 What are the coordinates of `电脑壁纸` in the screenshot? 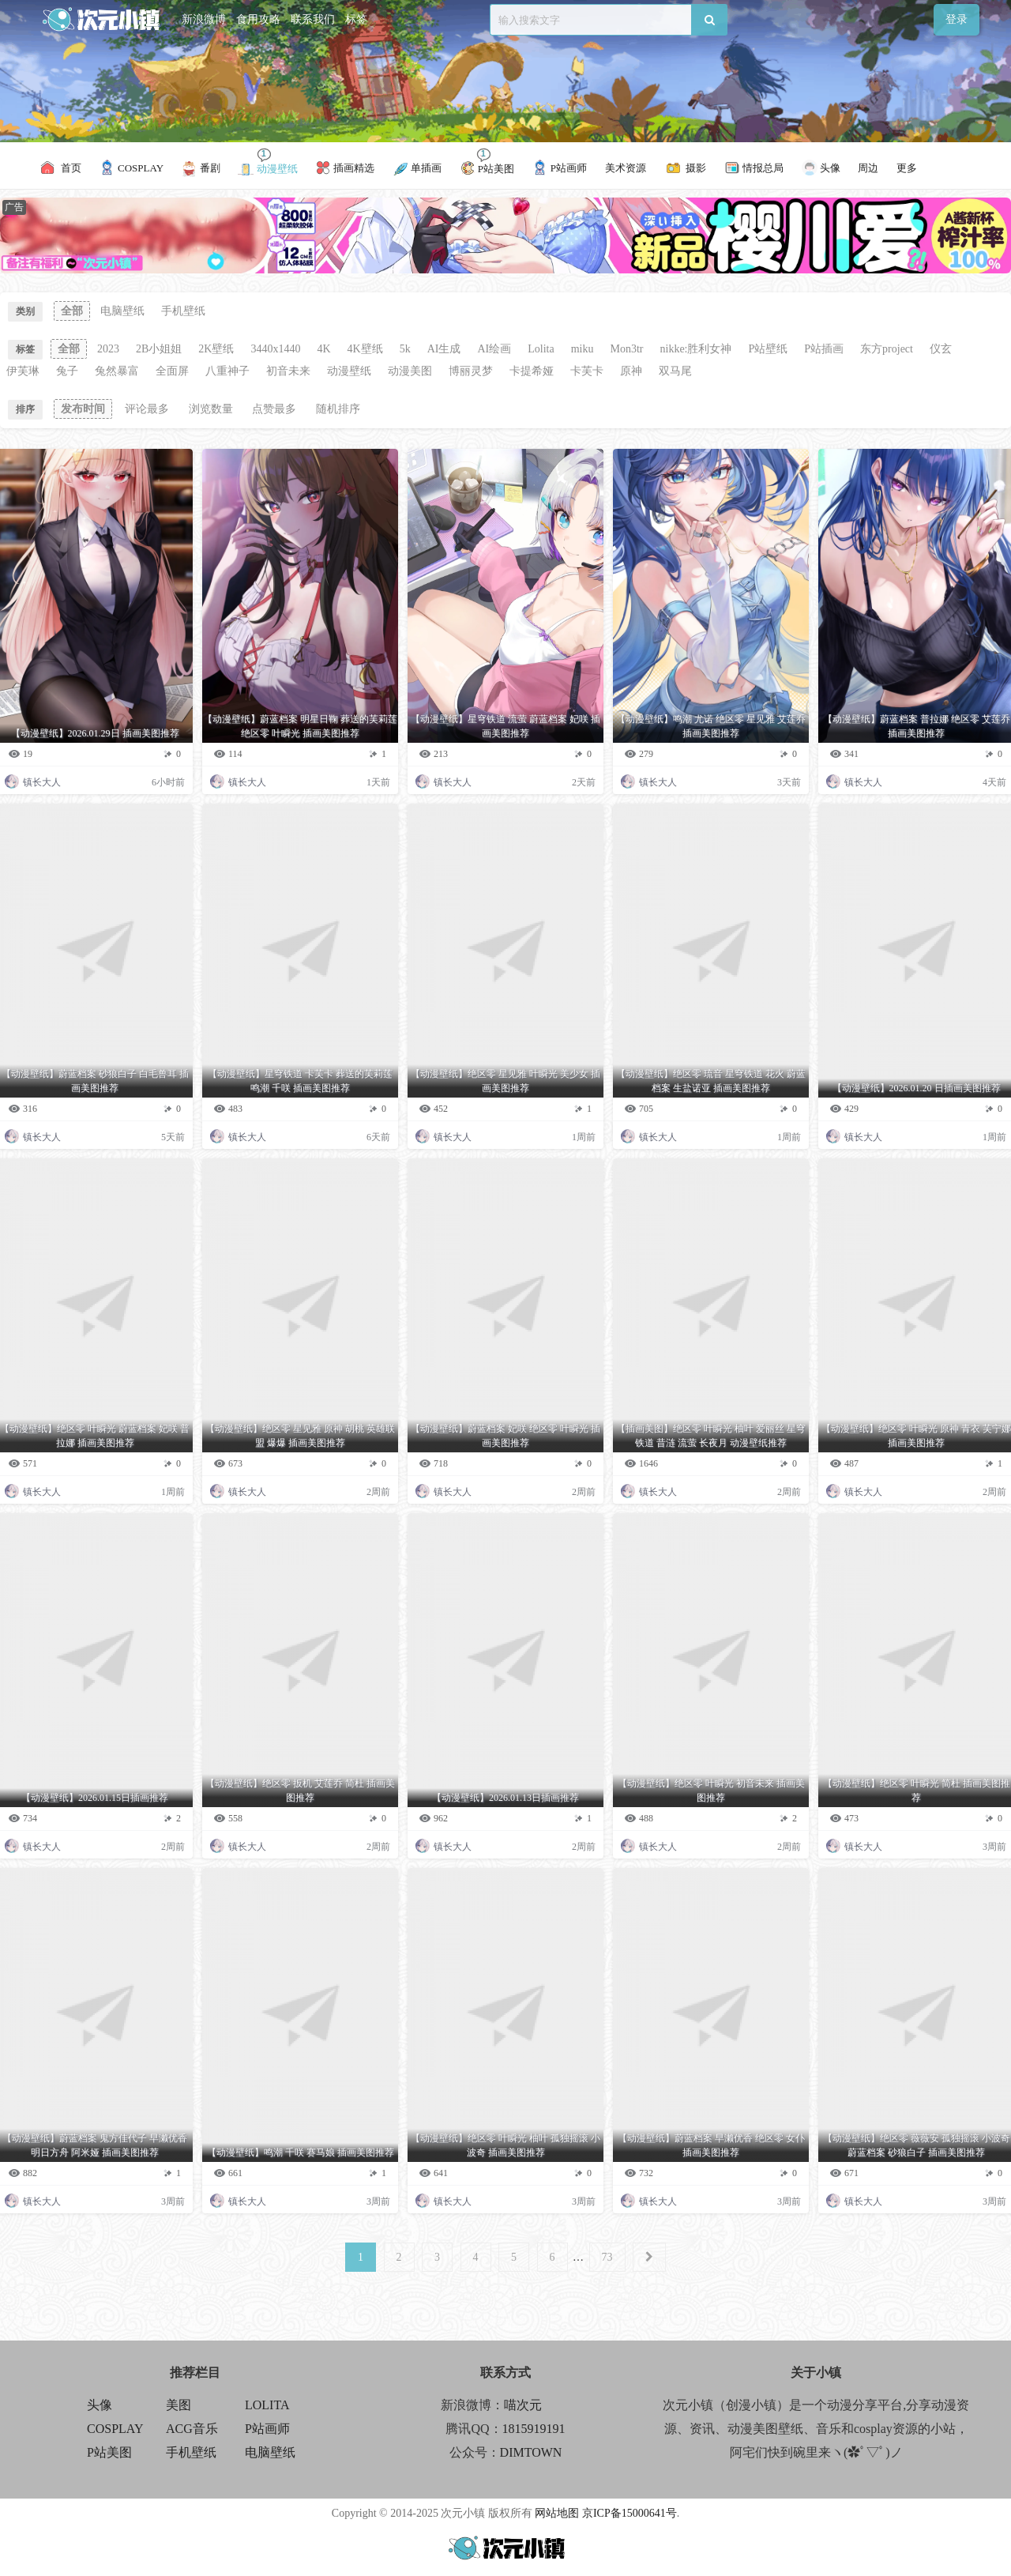 It's located at (122, 311).